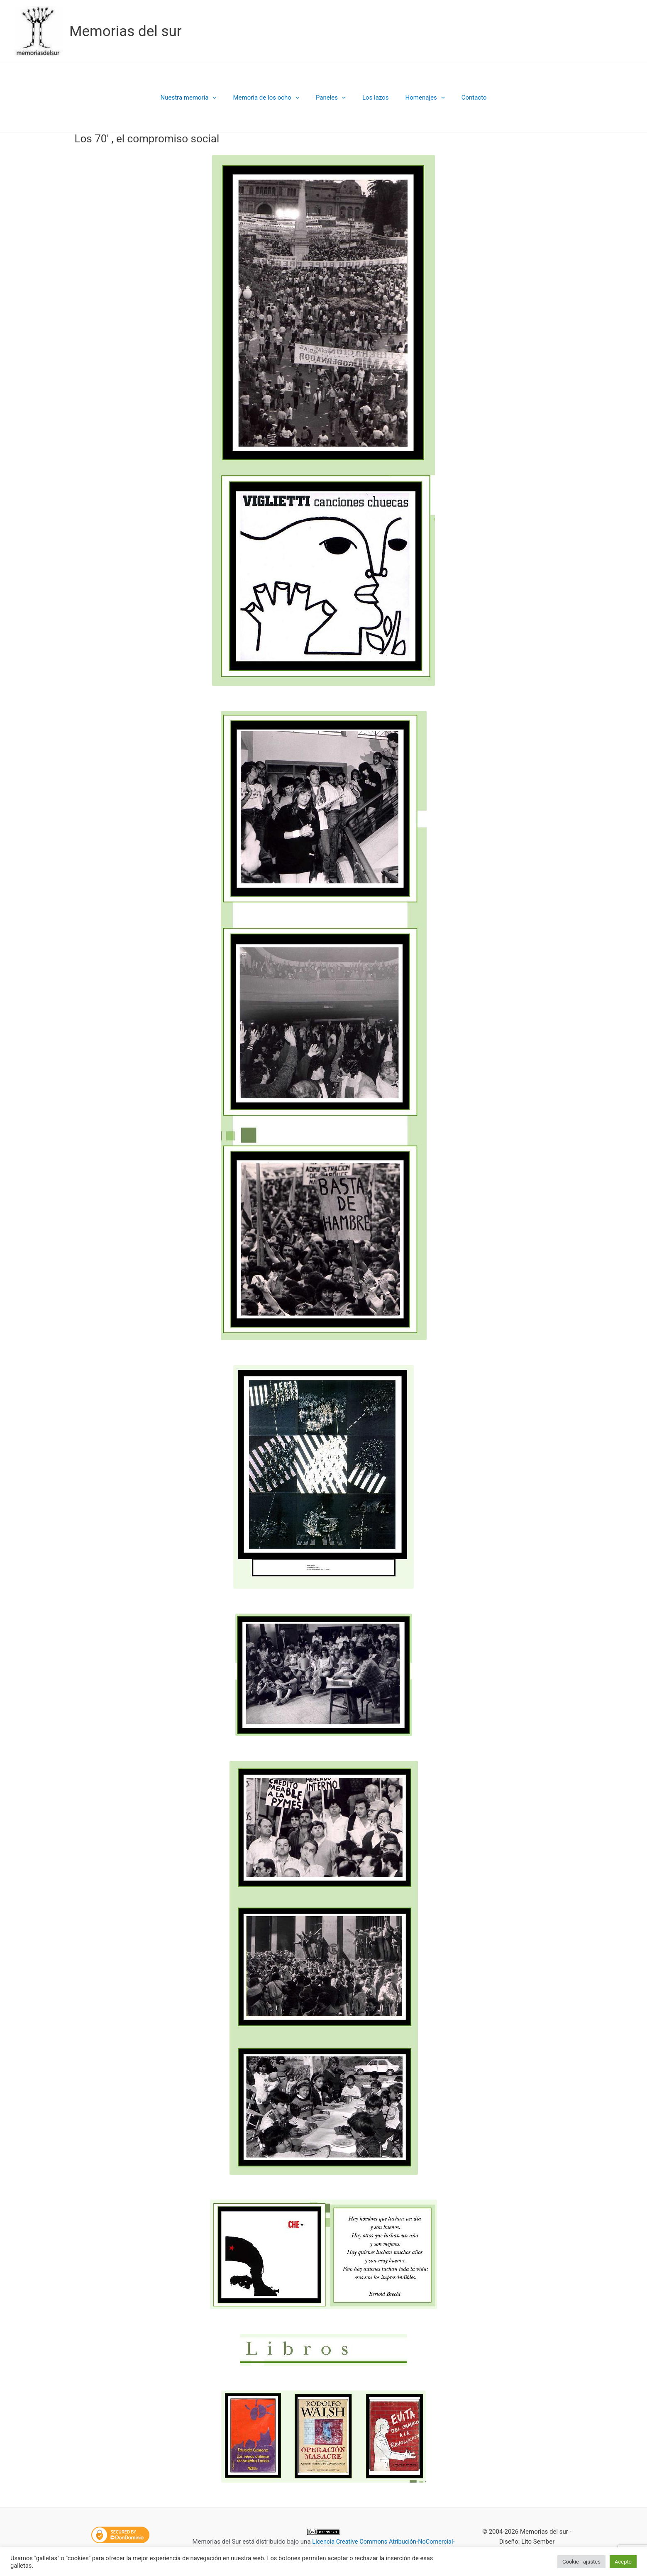  Describe the element at coordinates (463, 97) in the screenshot. I see `Contacto` at that location.